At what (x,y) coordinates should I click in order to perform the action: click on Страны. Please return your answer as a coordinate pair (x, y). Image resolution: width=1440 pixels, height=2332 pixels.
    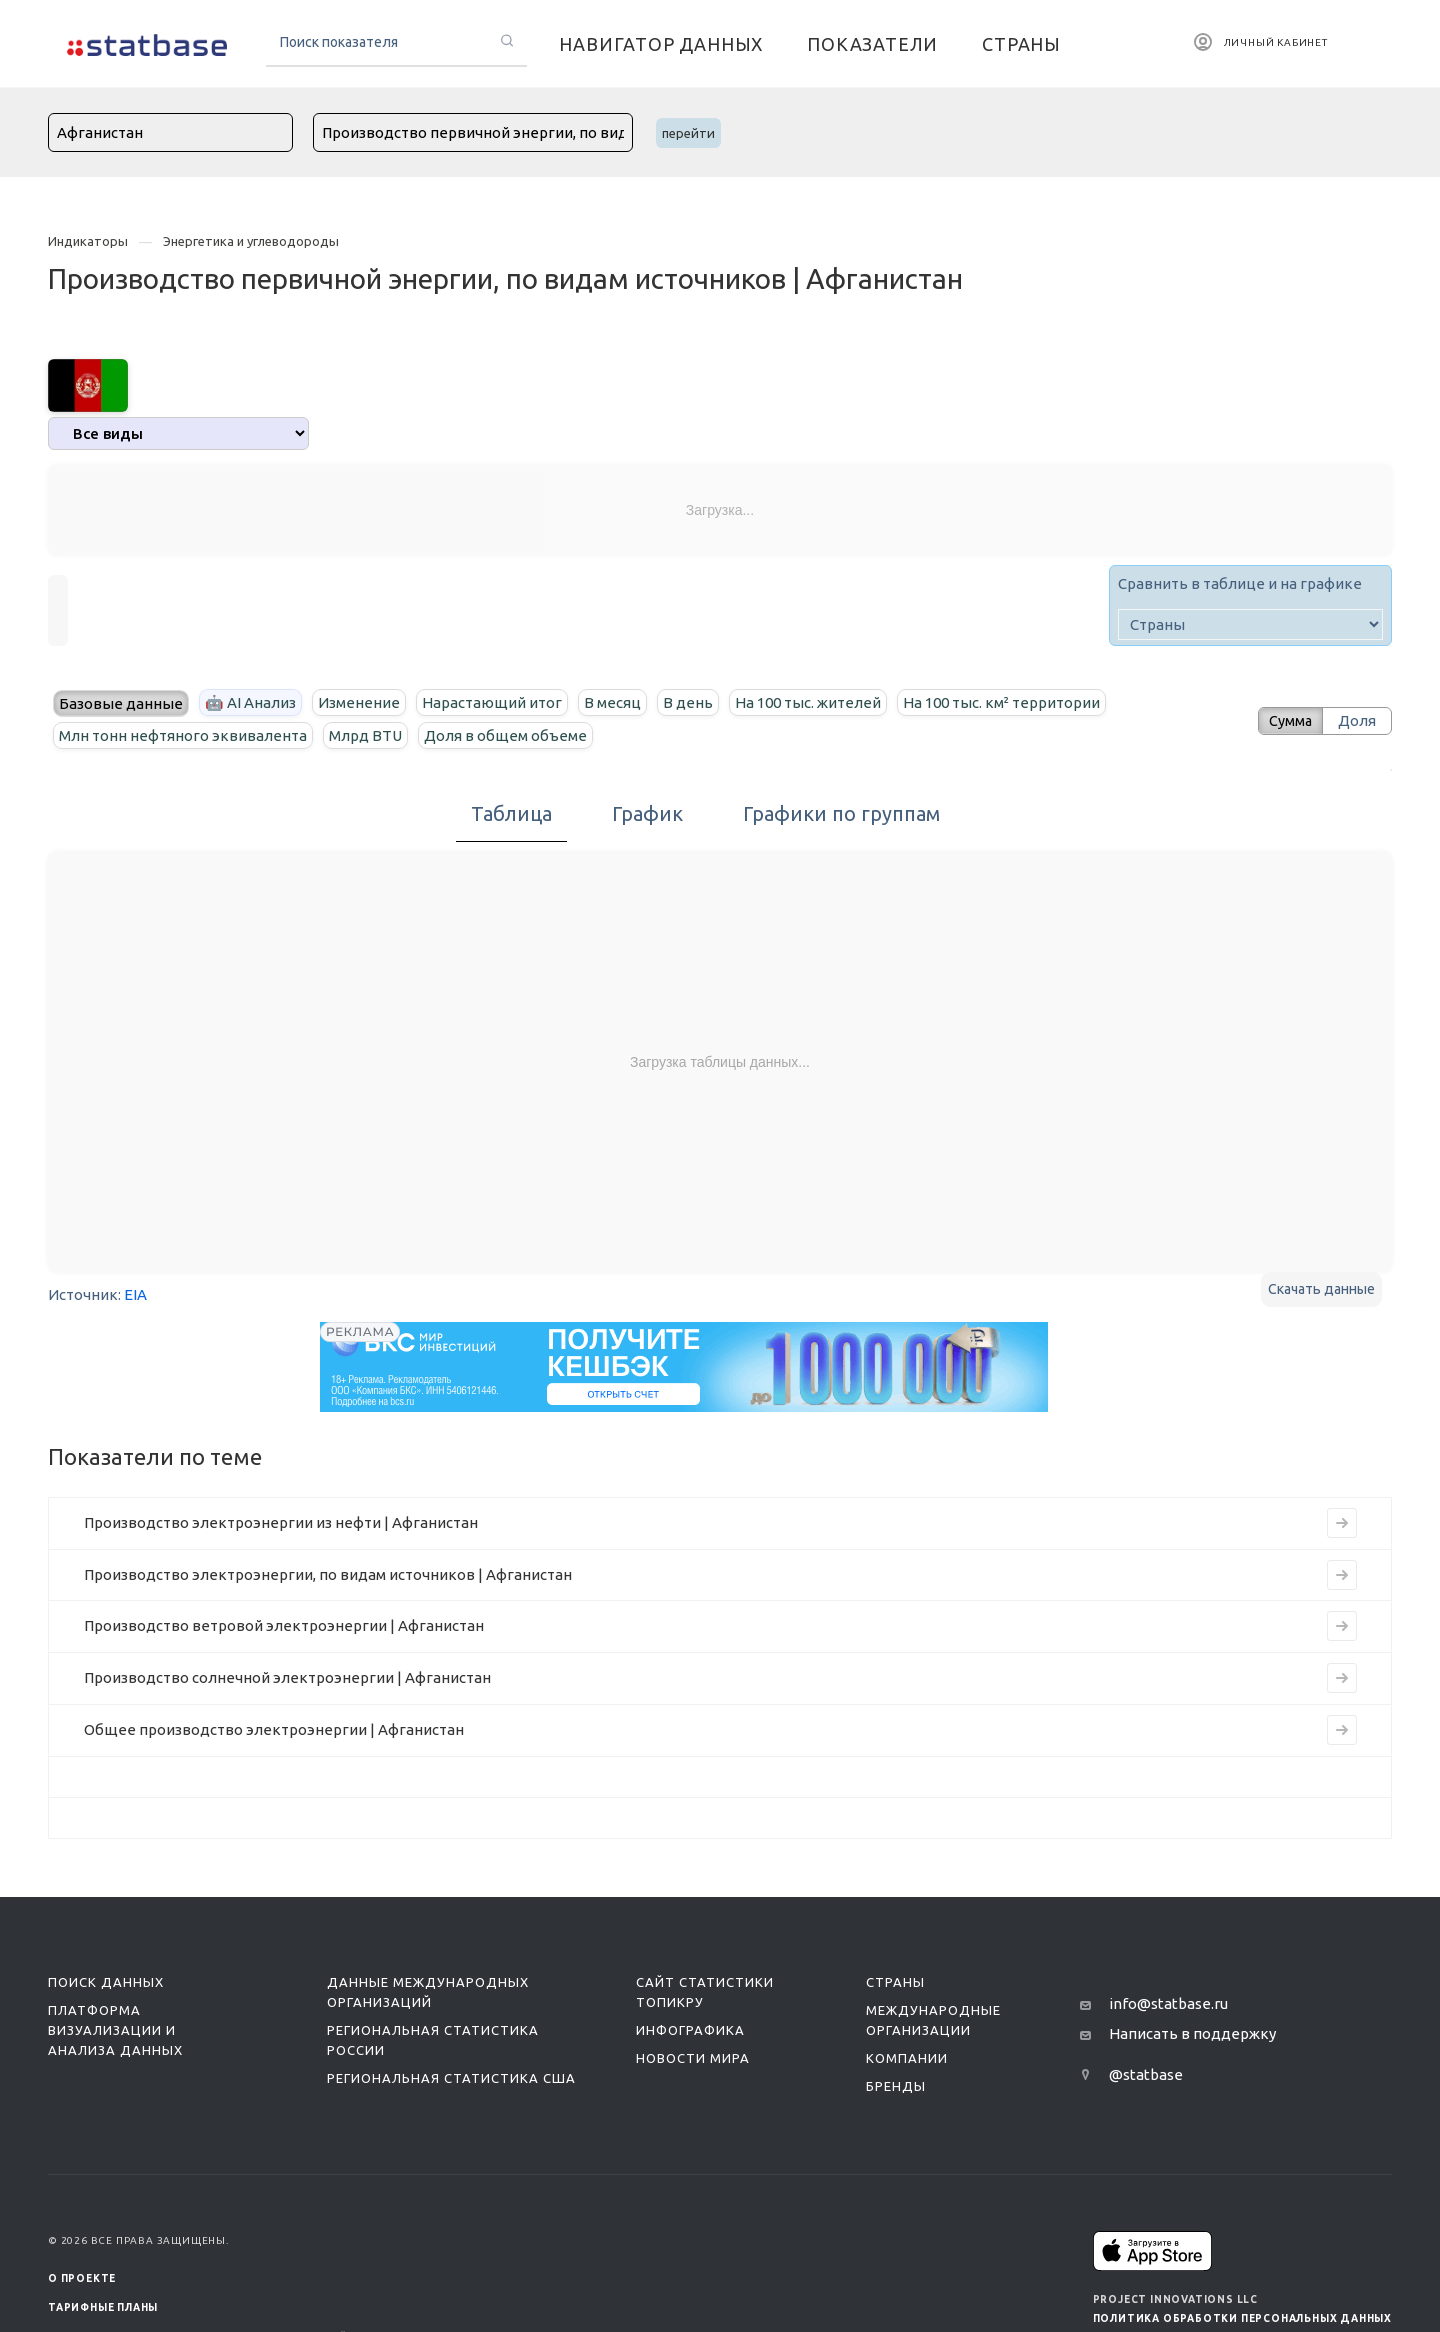
    Looking at the image, I should click on (895, 1982).